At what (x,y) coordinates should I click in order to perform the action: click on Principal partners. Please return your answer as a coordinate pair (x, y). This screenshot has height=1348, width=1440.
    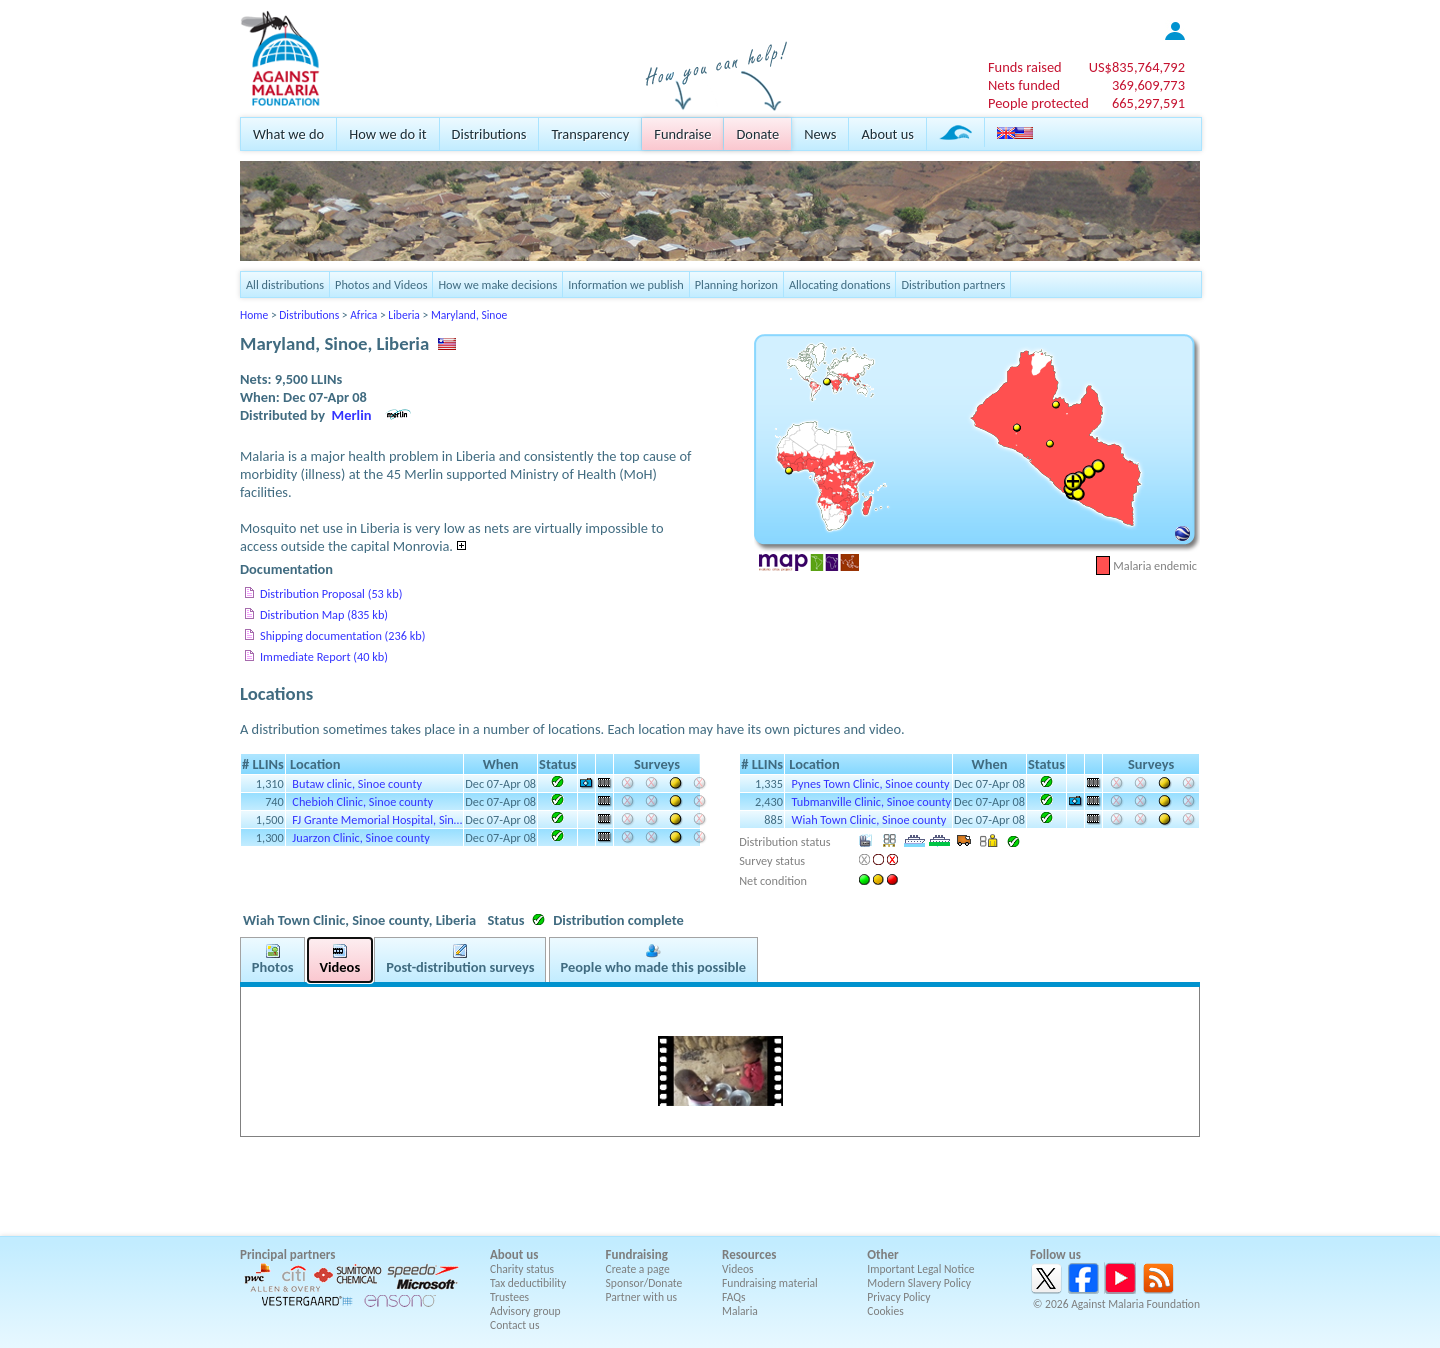
    Looking at the image, I should click on (287, 1254).